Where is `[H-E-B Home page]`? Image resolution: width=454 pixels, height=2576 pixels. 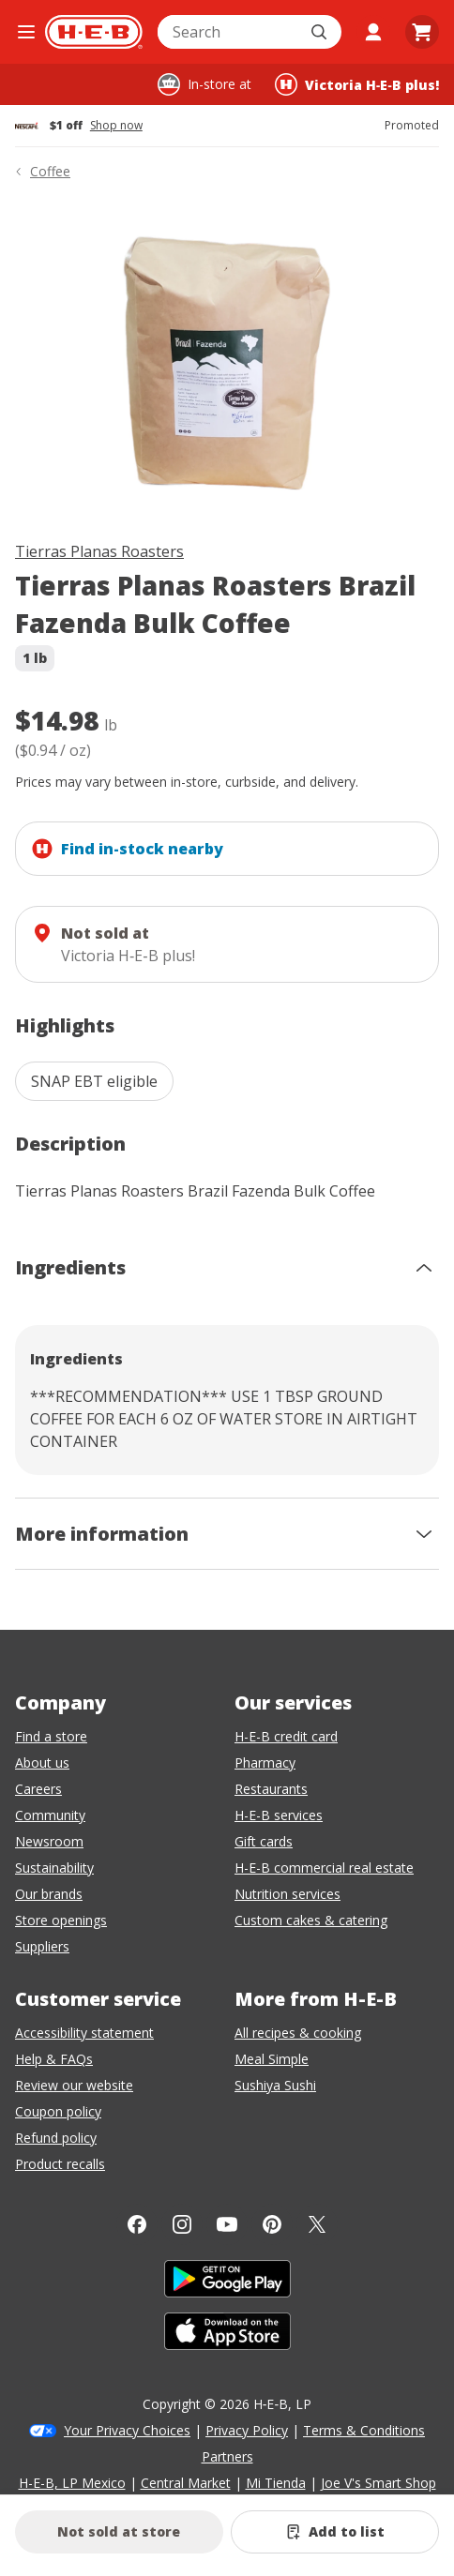 [H-E-B Home page] is located at coordinates (94, 32).